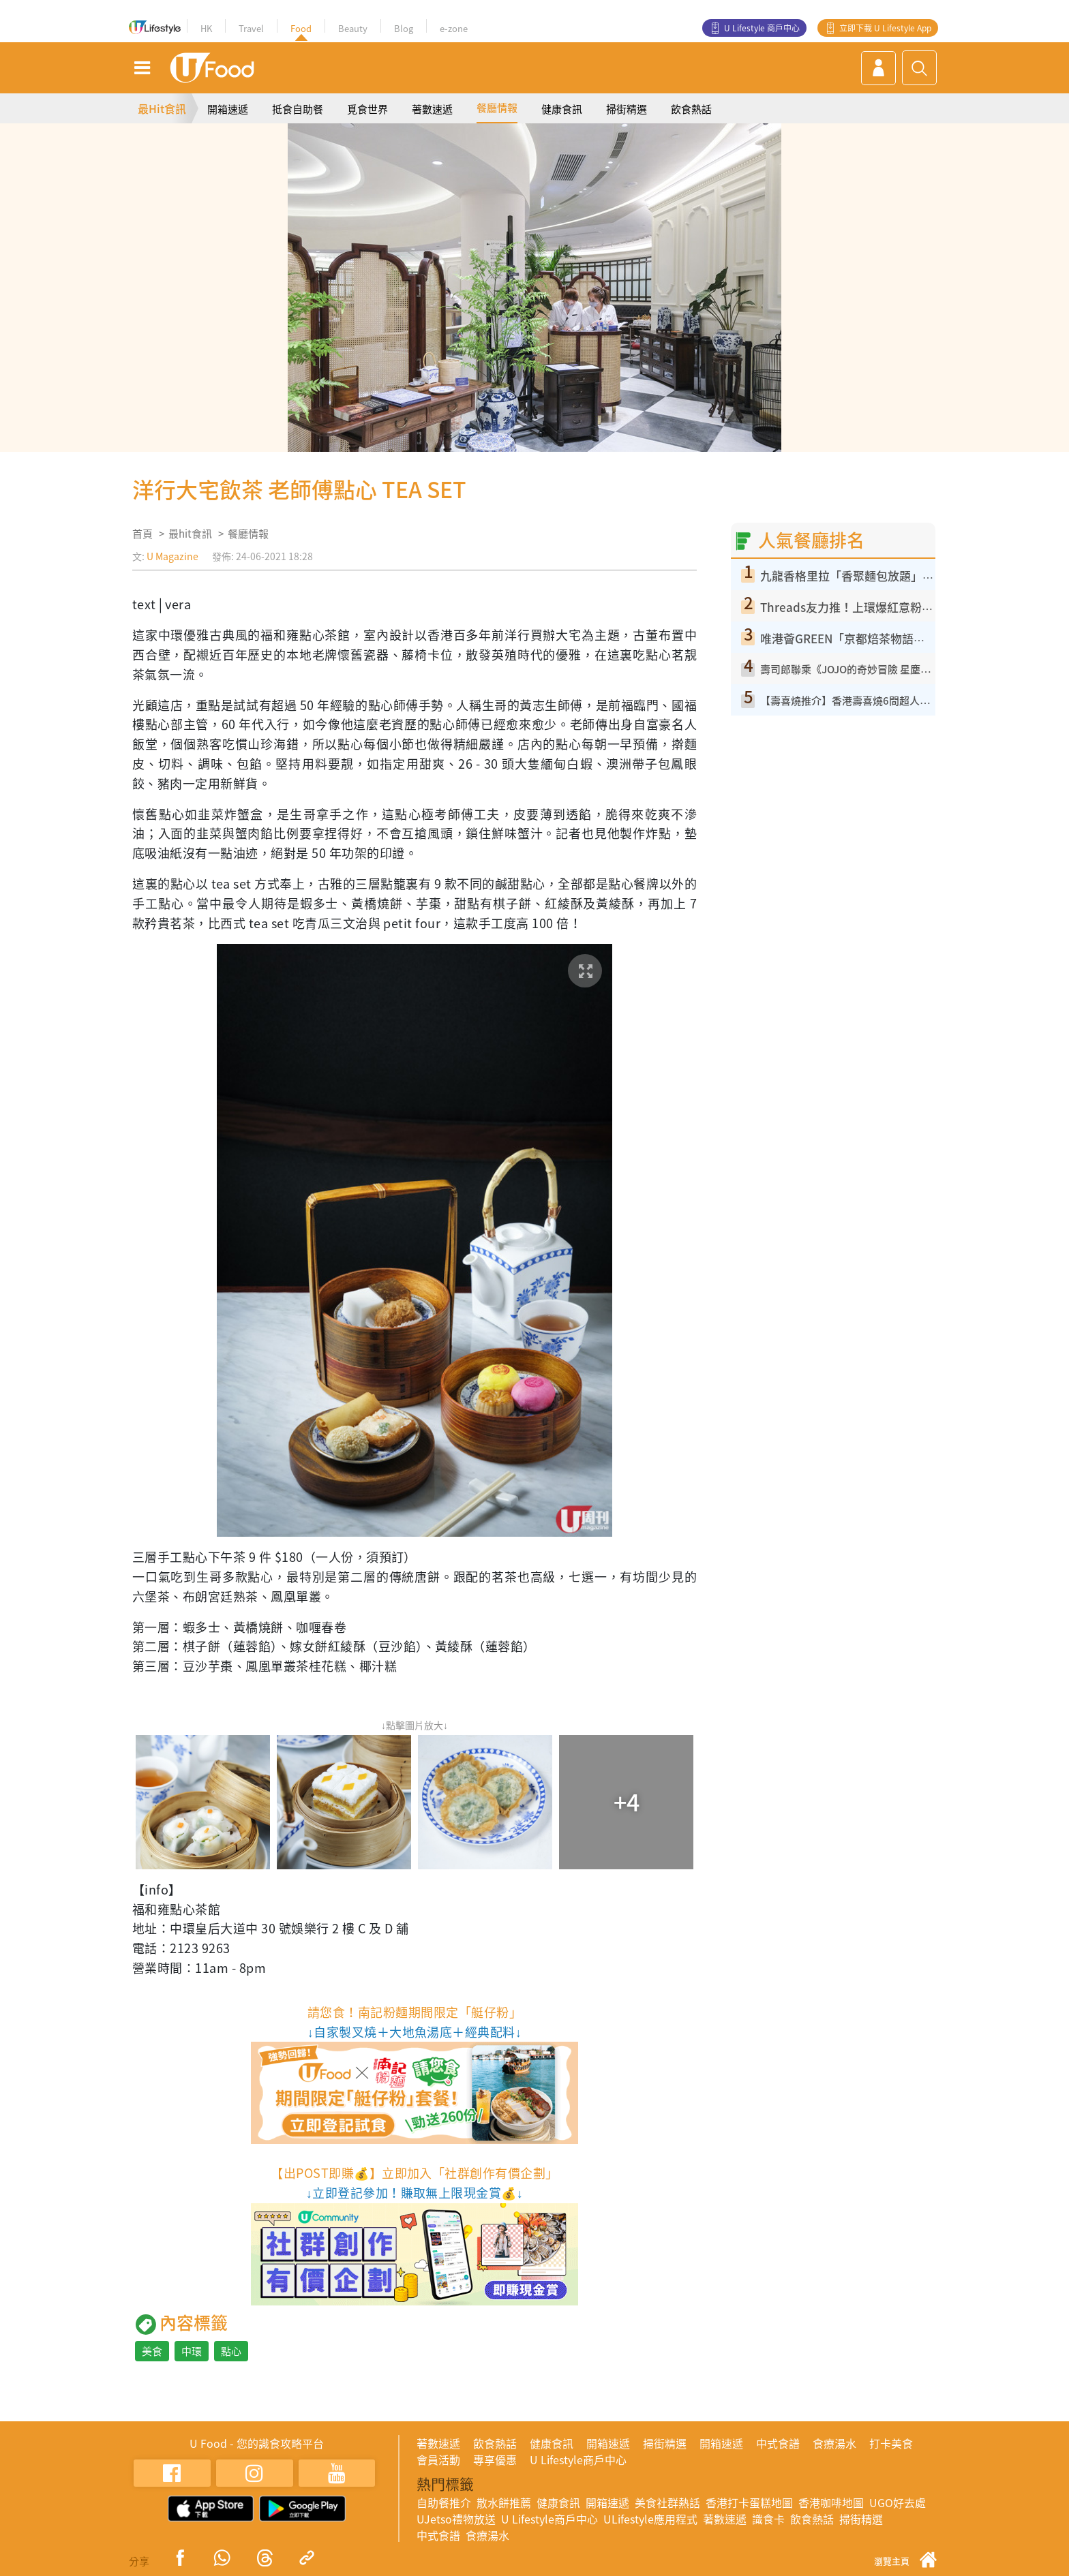 Image resolution: width=1069 pixels, height=2576 pixels. Describe the element at coordinates (367, 109) in the screenshot. I see `覓食世界` at that location.